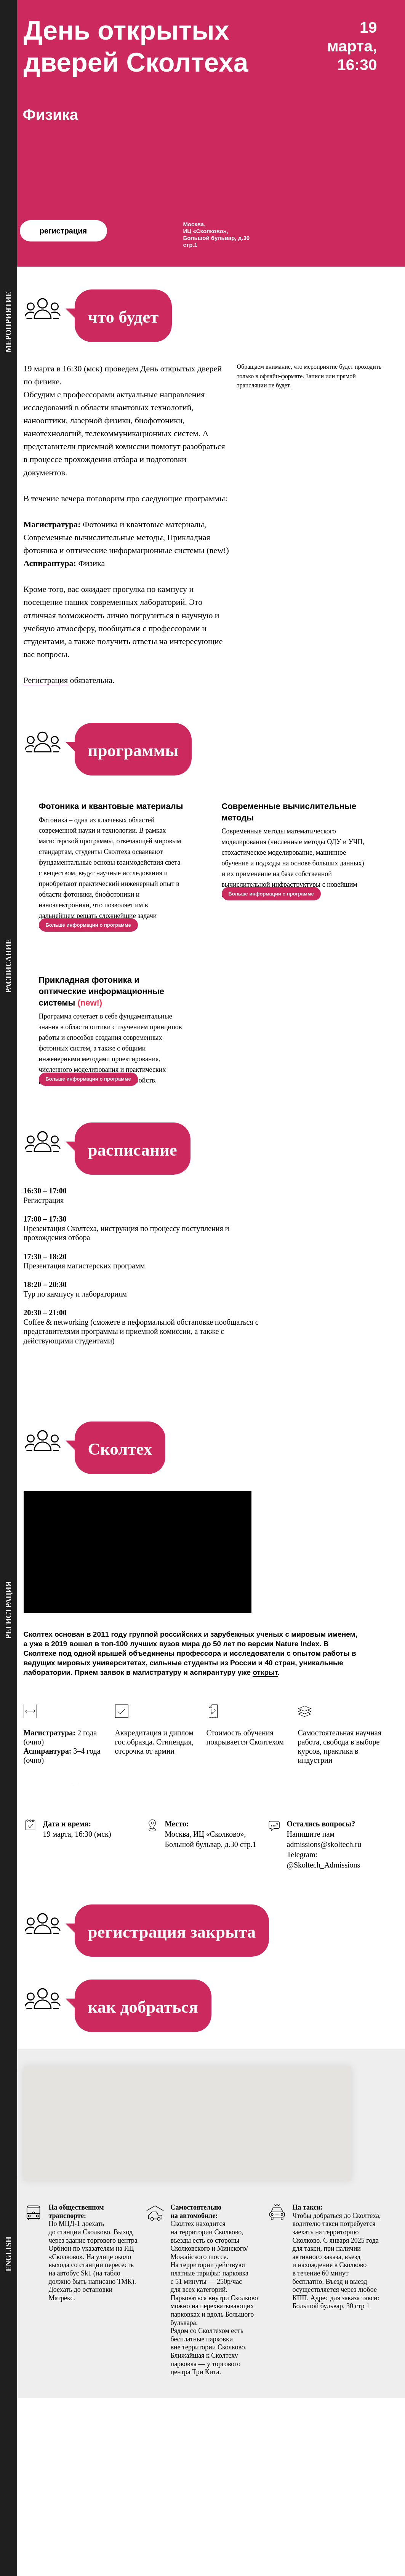 This screenshot has height=2576, width=405. Describe the element at coordinates (267, 1950) in the screenshot. I see `[Перейти к слайду 20]` at that location.